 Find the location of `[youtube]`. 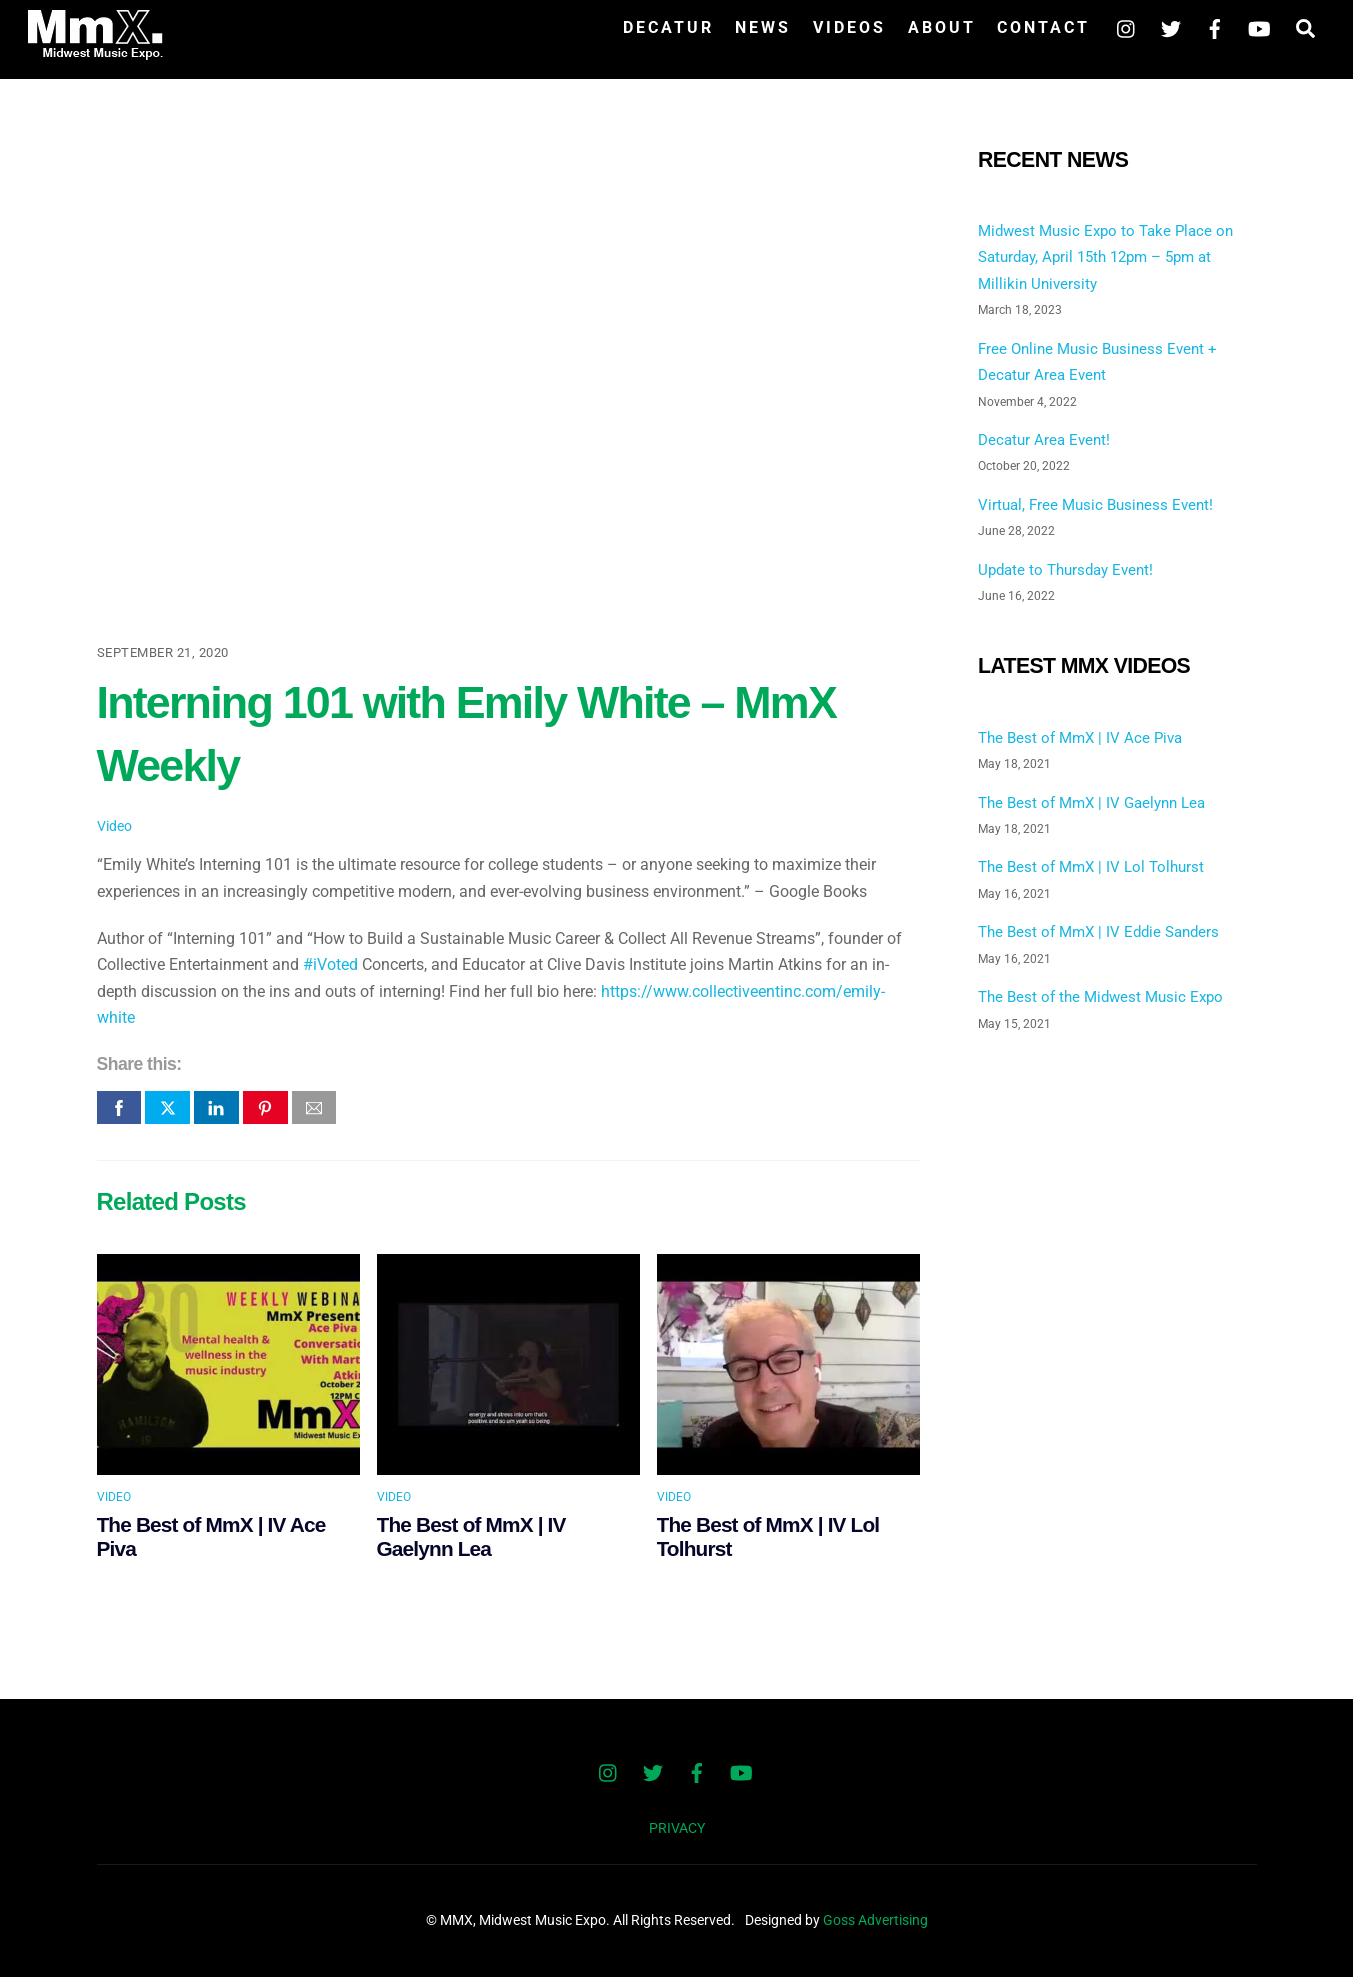

[youtube] is located at coordinates (1259, 26).